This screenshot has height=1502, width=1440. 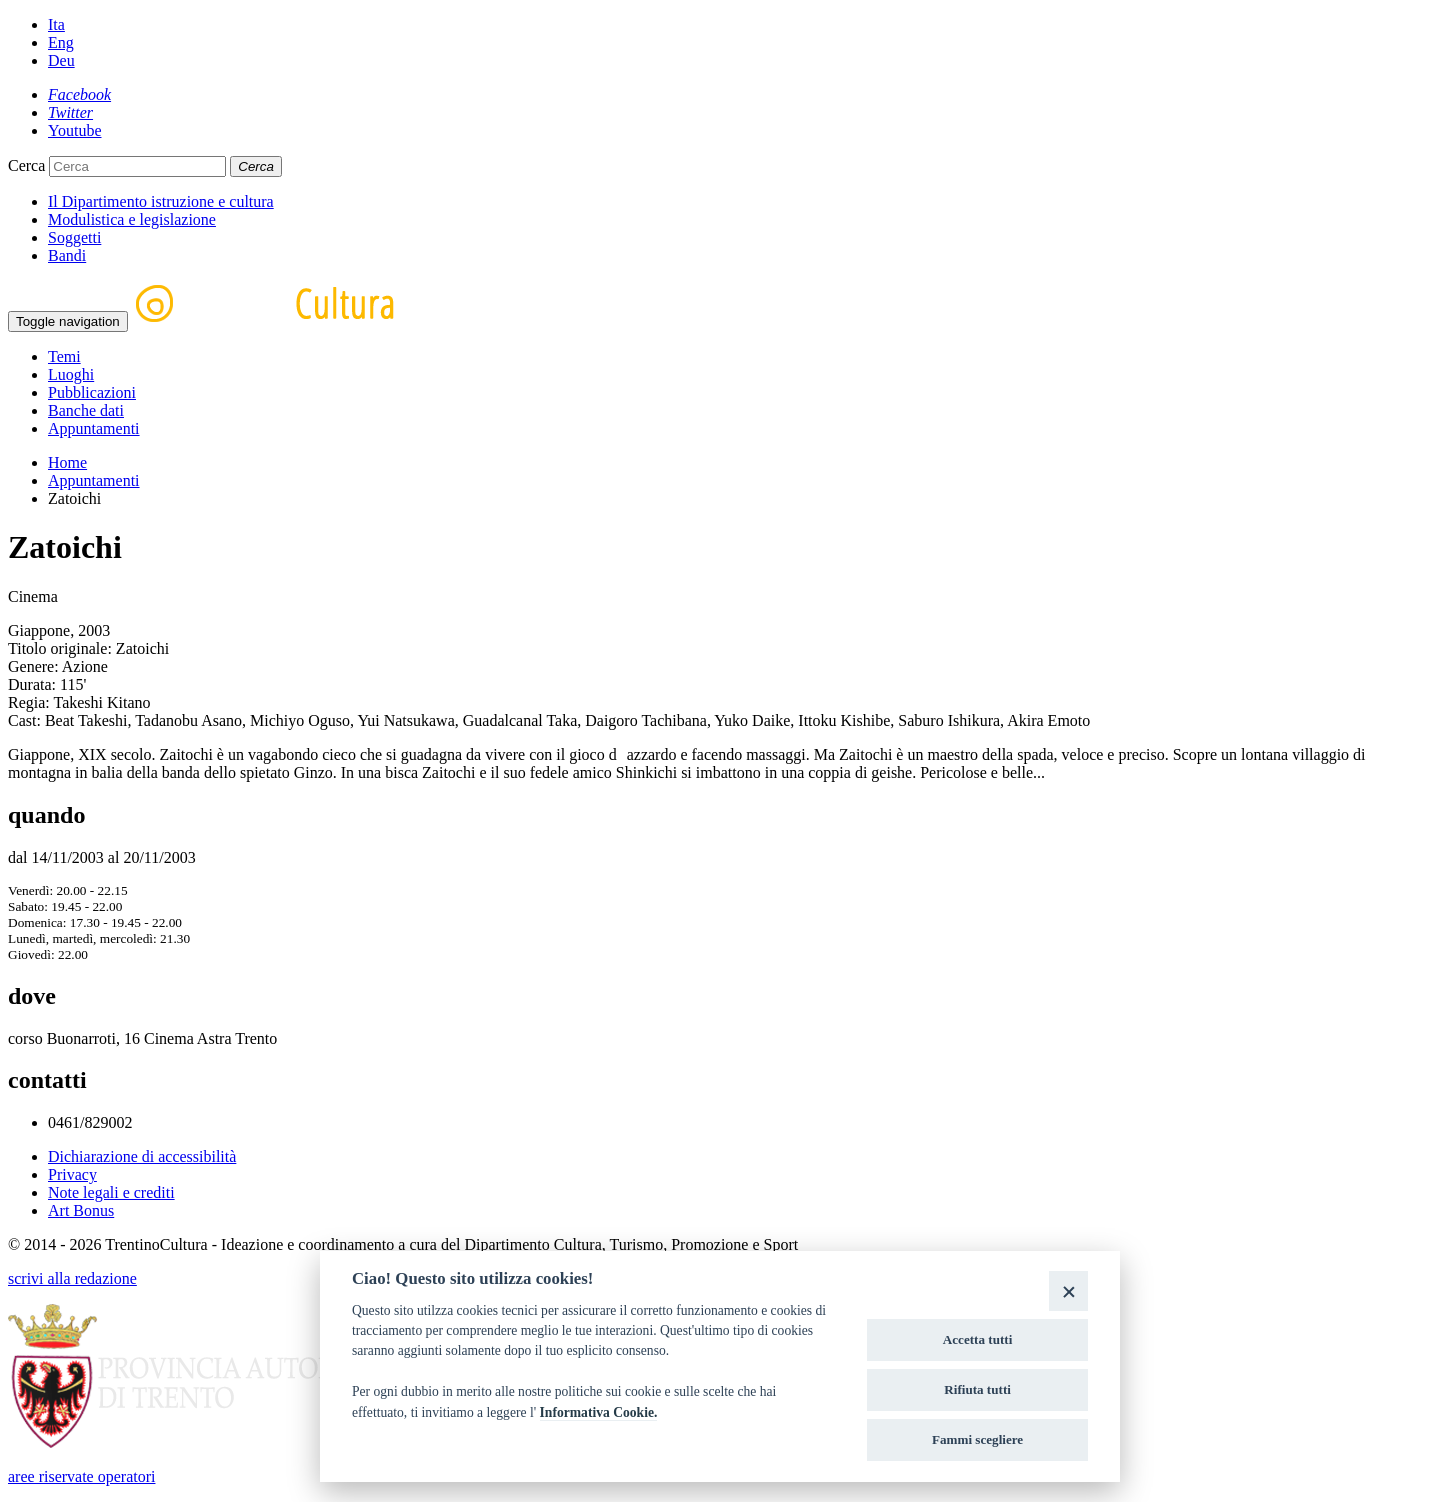 What do you see at coordinates (74, 237) in the screenshot?
I see `Soggetti` at bounding box center [74, 237].